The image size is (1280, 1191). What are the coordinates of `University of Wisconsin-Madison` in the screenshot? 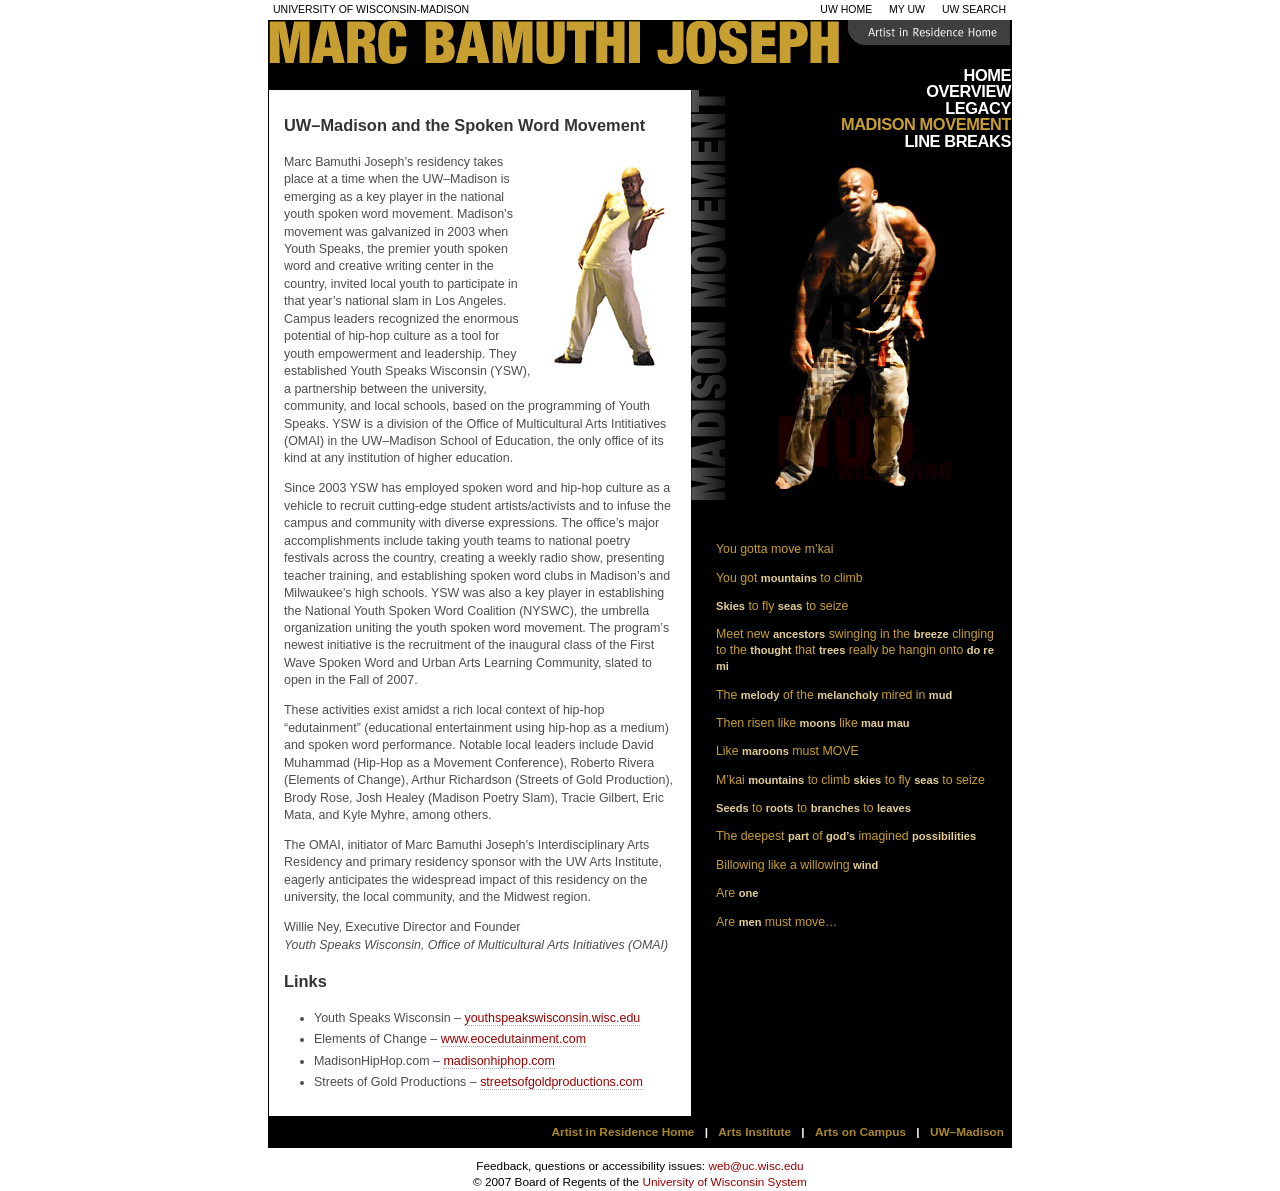 It's located at (371, 9).